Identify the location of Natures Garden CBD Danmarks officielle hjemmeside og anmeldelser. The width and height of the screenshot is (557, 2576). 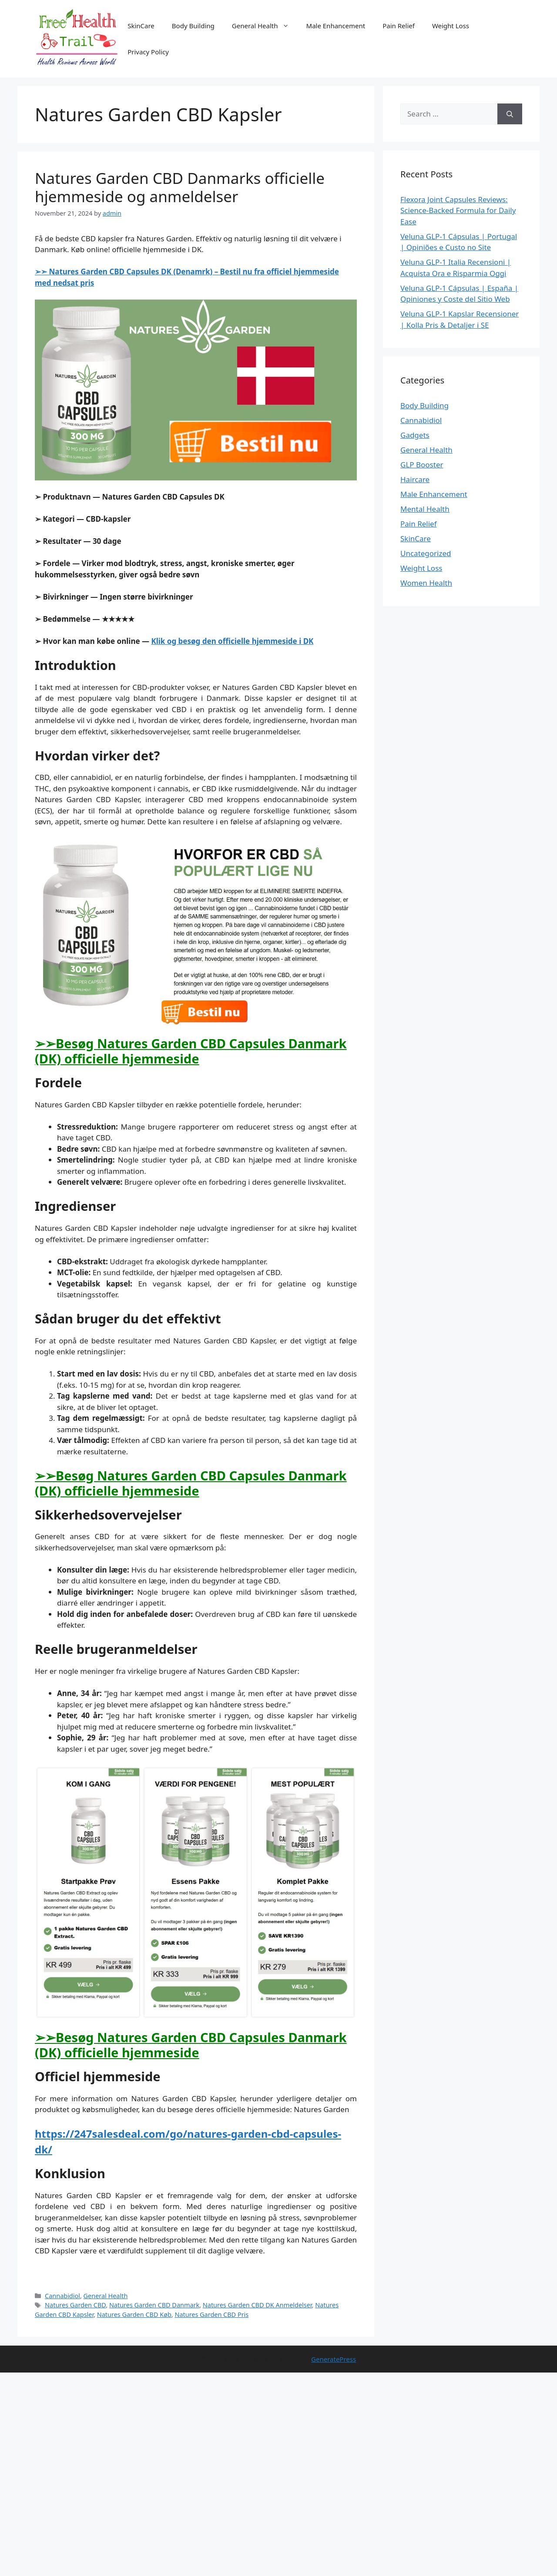
(180, 187).